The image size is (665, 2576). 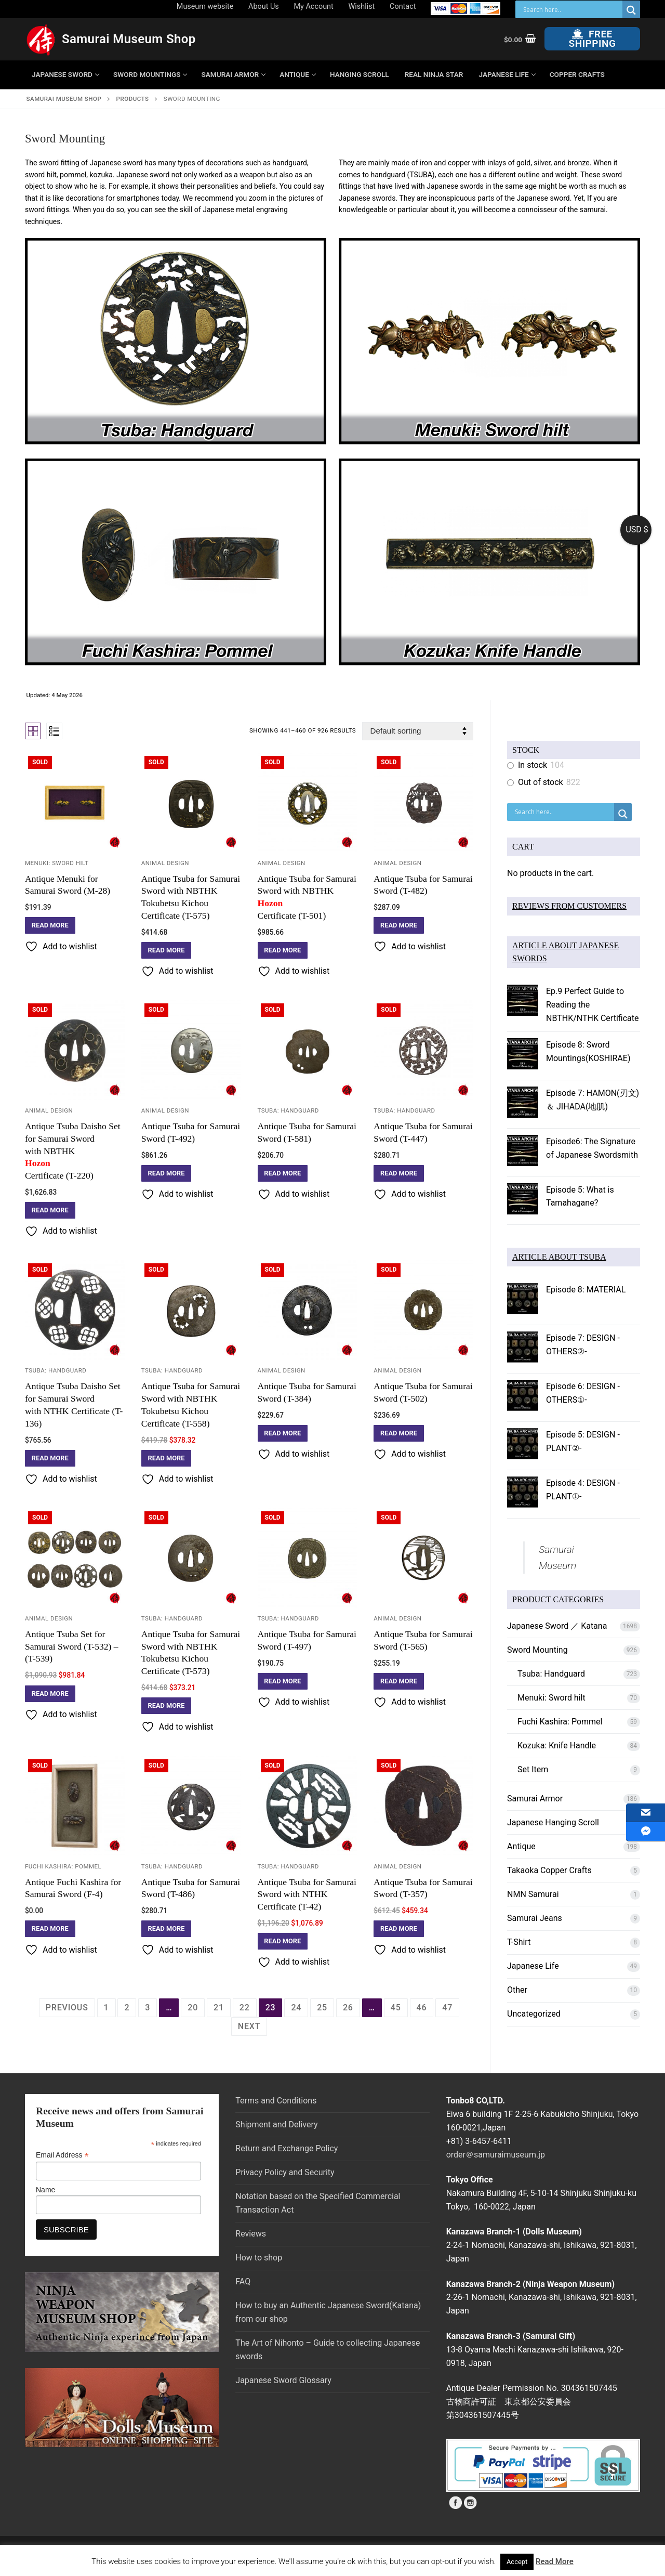 What do you see at coordinates (592, 38) in the screenshot?
I see `Free Shipping` at bounding box center [592, 38].